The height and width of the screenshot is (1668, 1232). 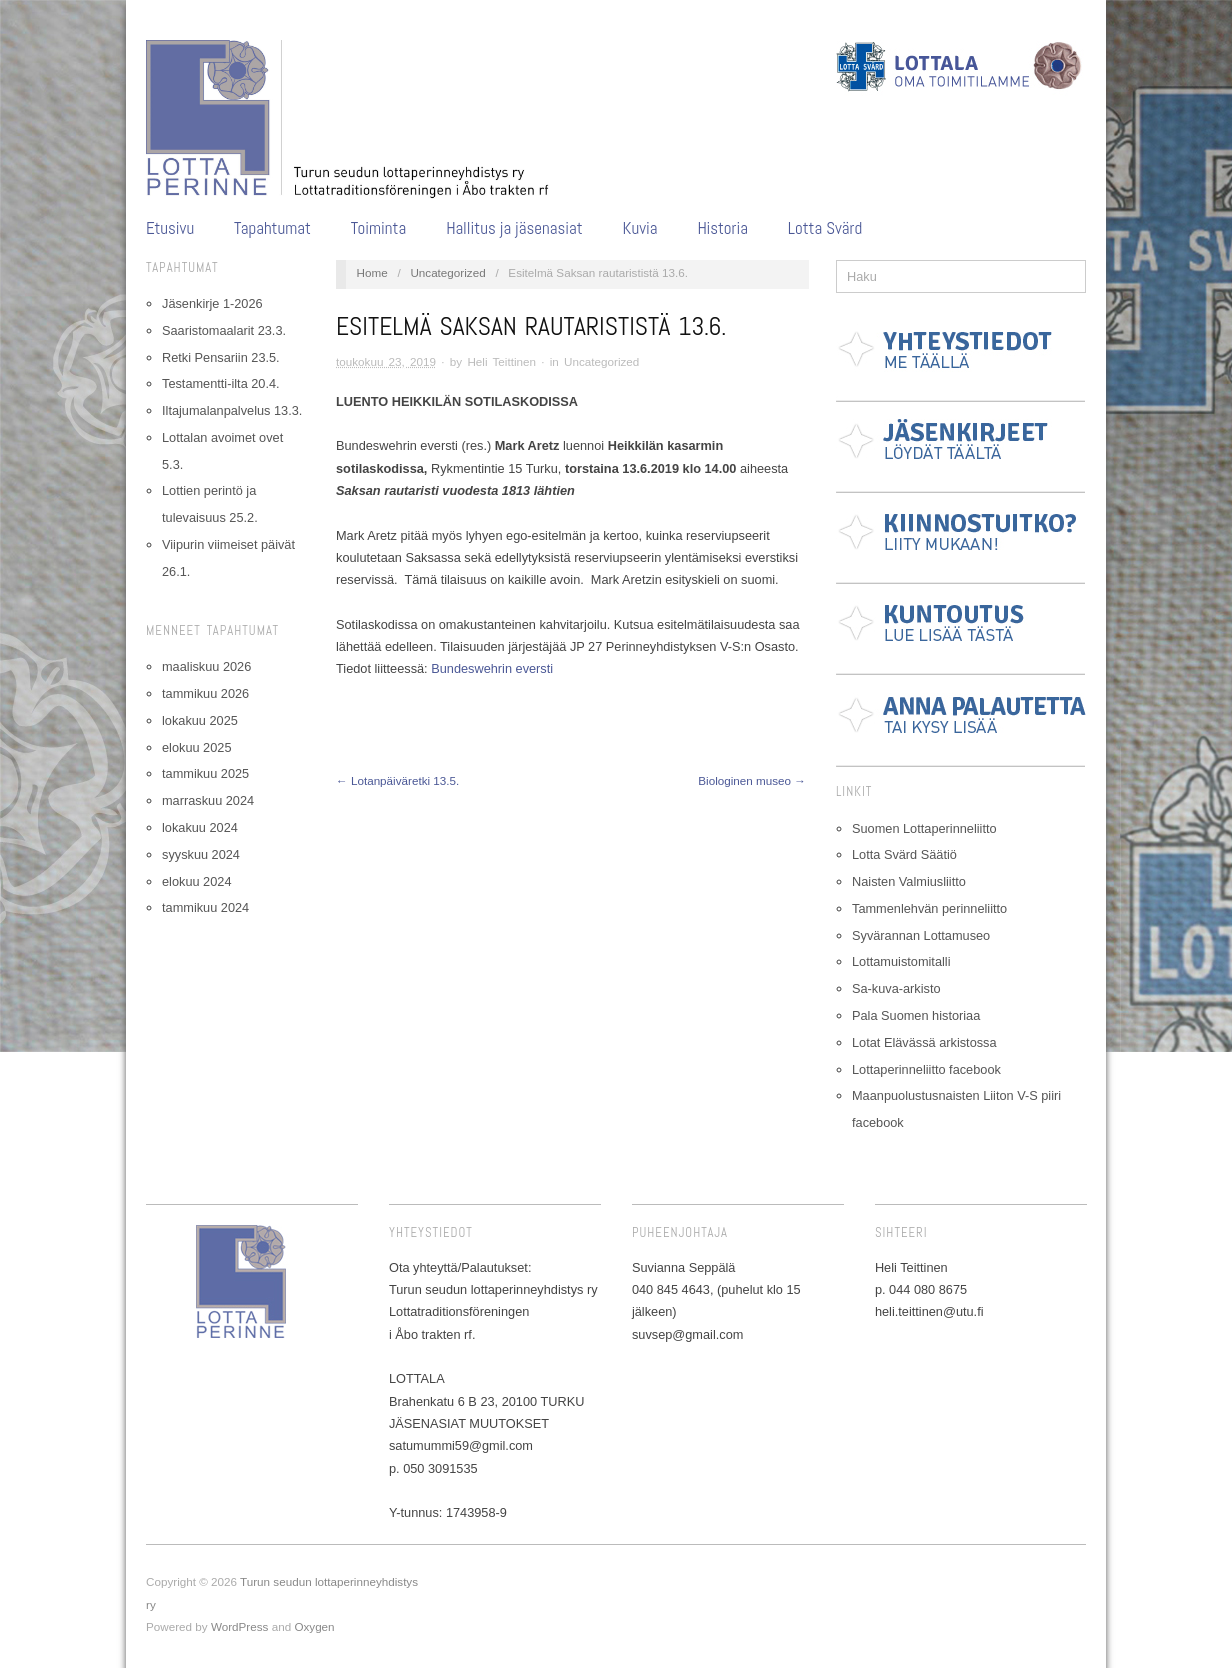 I want to click on syyskuu 2024, so click(x=201, y=854).